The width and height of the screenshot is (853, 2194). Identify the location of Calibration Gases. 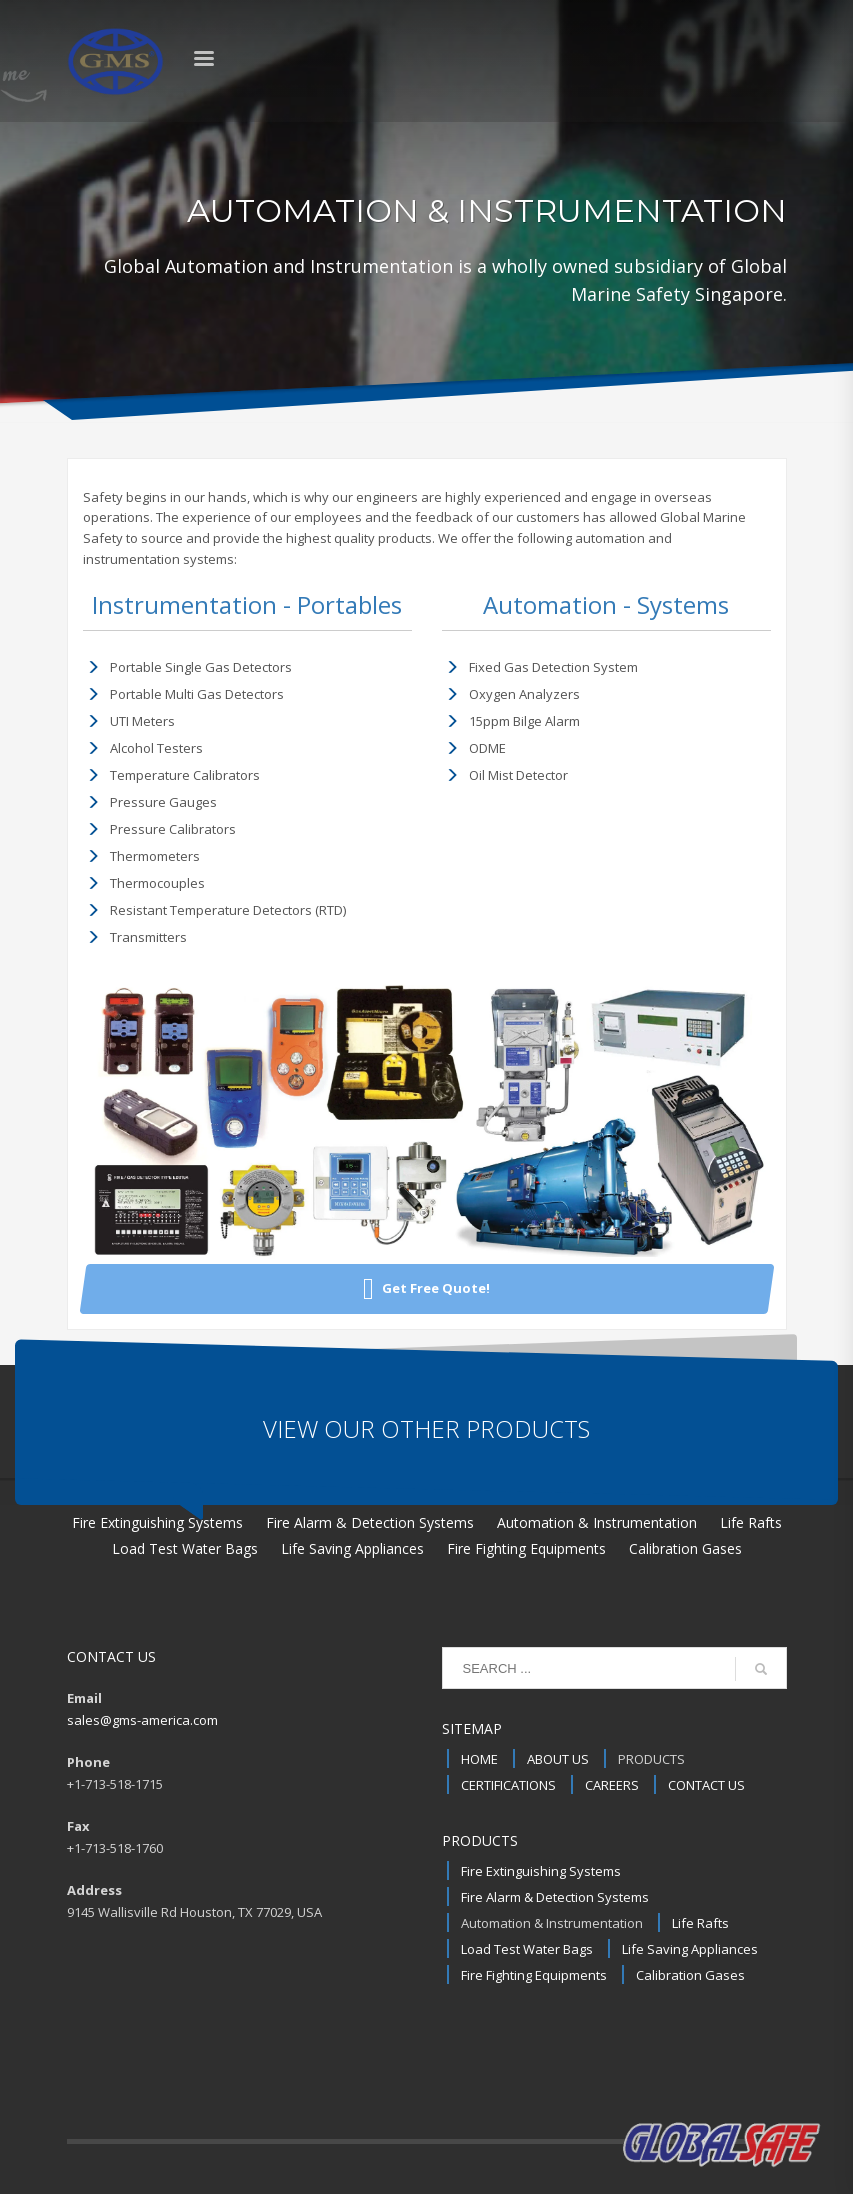
(690, 1975).